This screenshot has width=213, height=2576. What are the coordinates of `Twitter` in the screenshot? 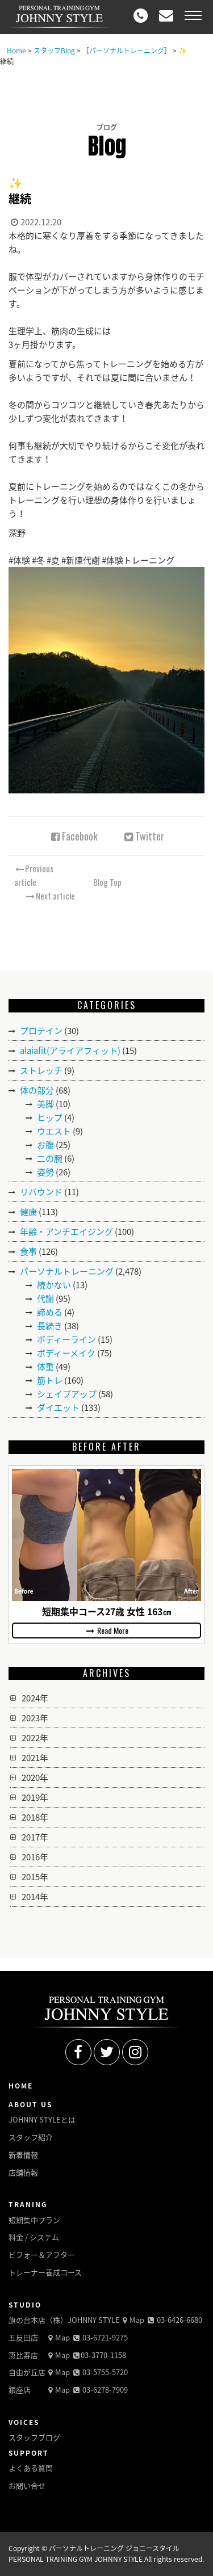 It's located at (143, 836).